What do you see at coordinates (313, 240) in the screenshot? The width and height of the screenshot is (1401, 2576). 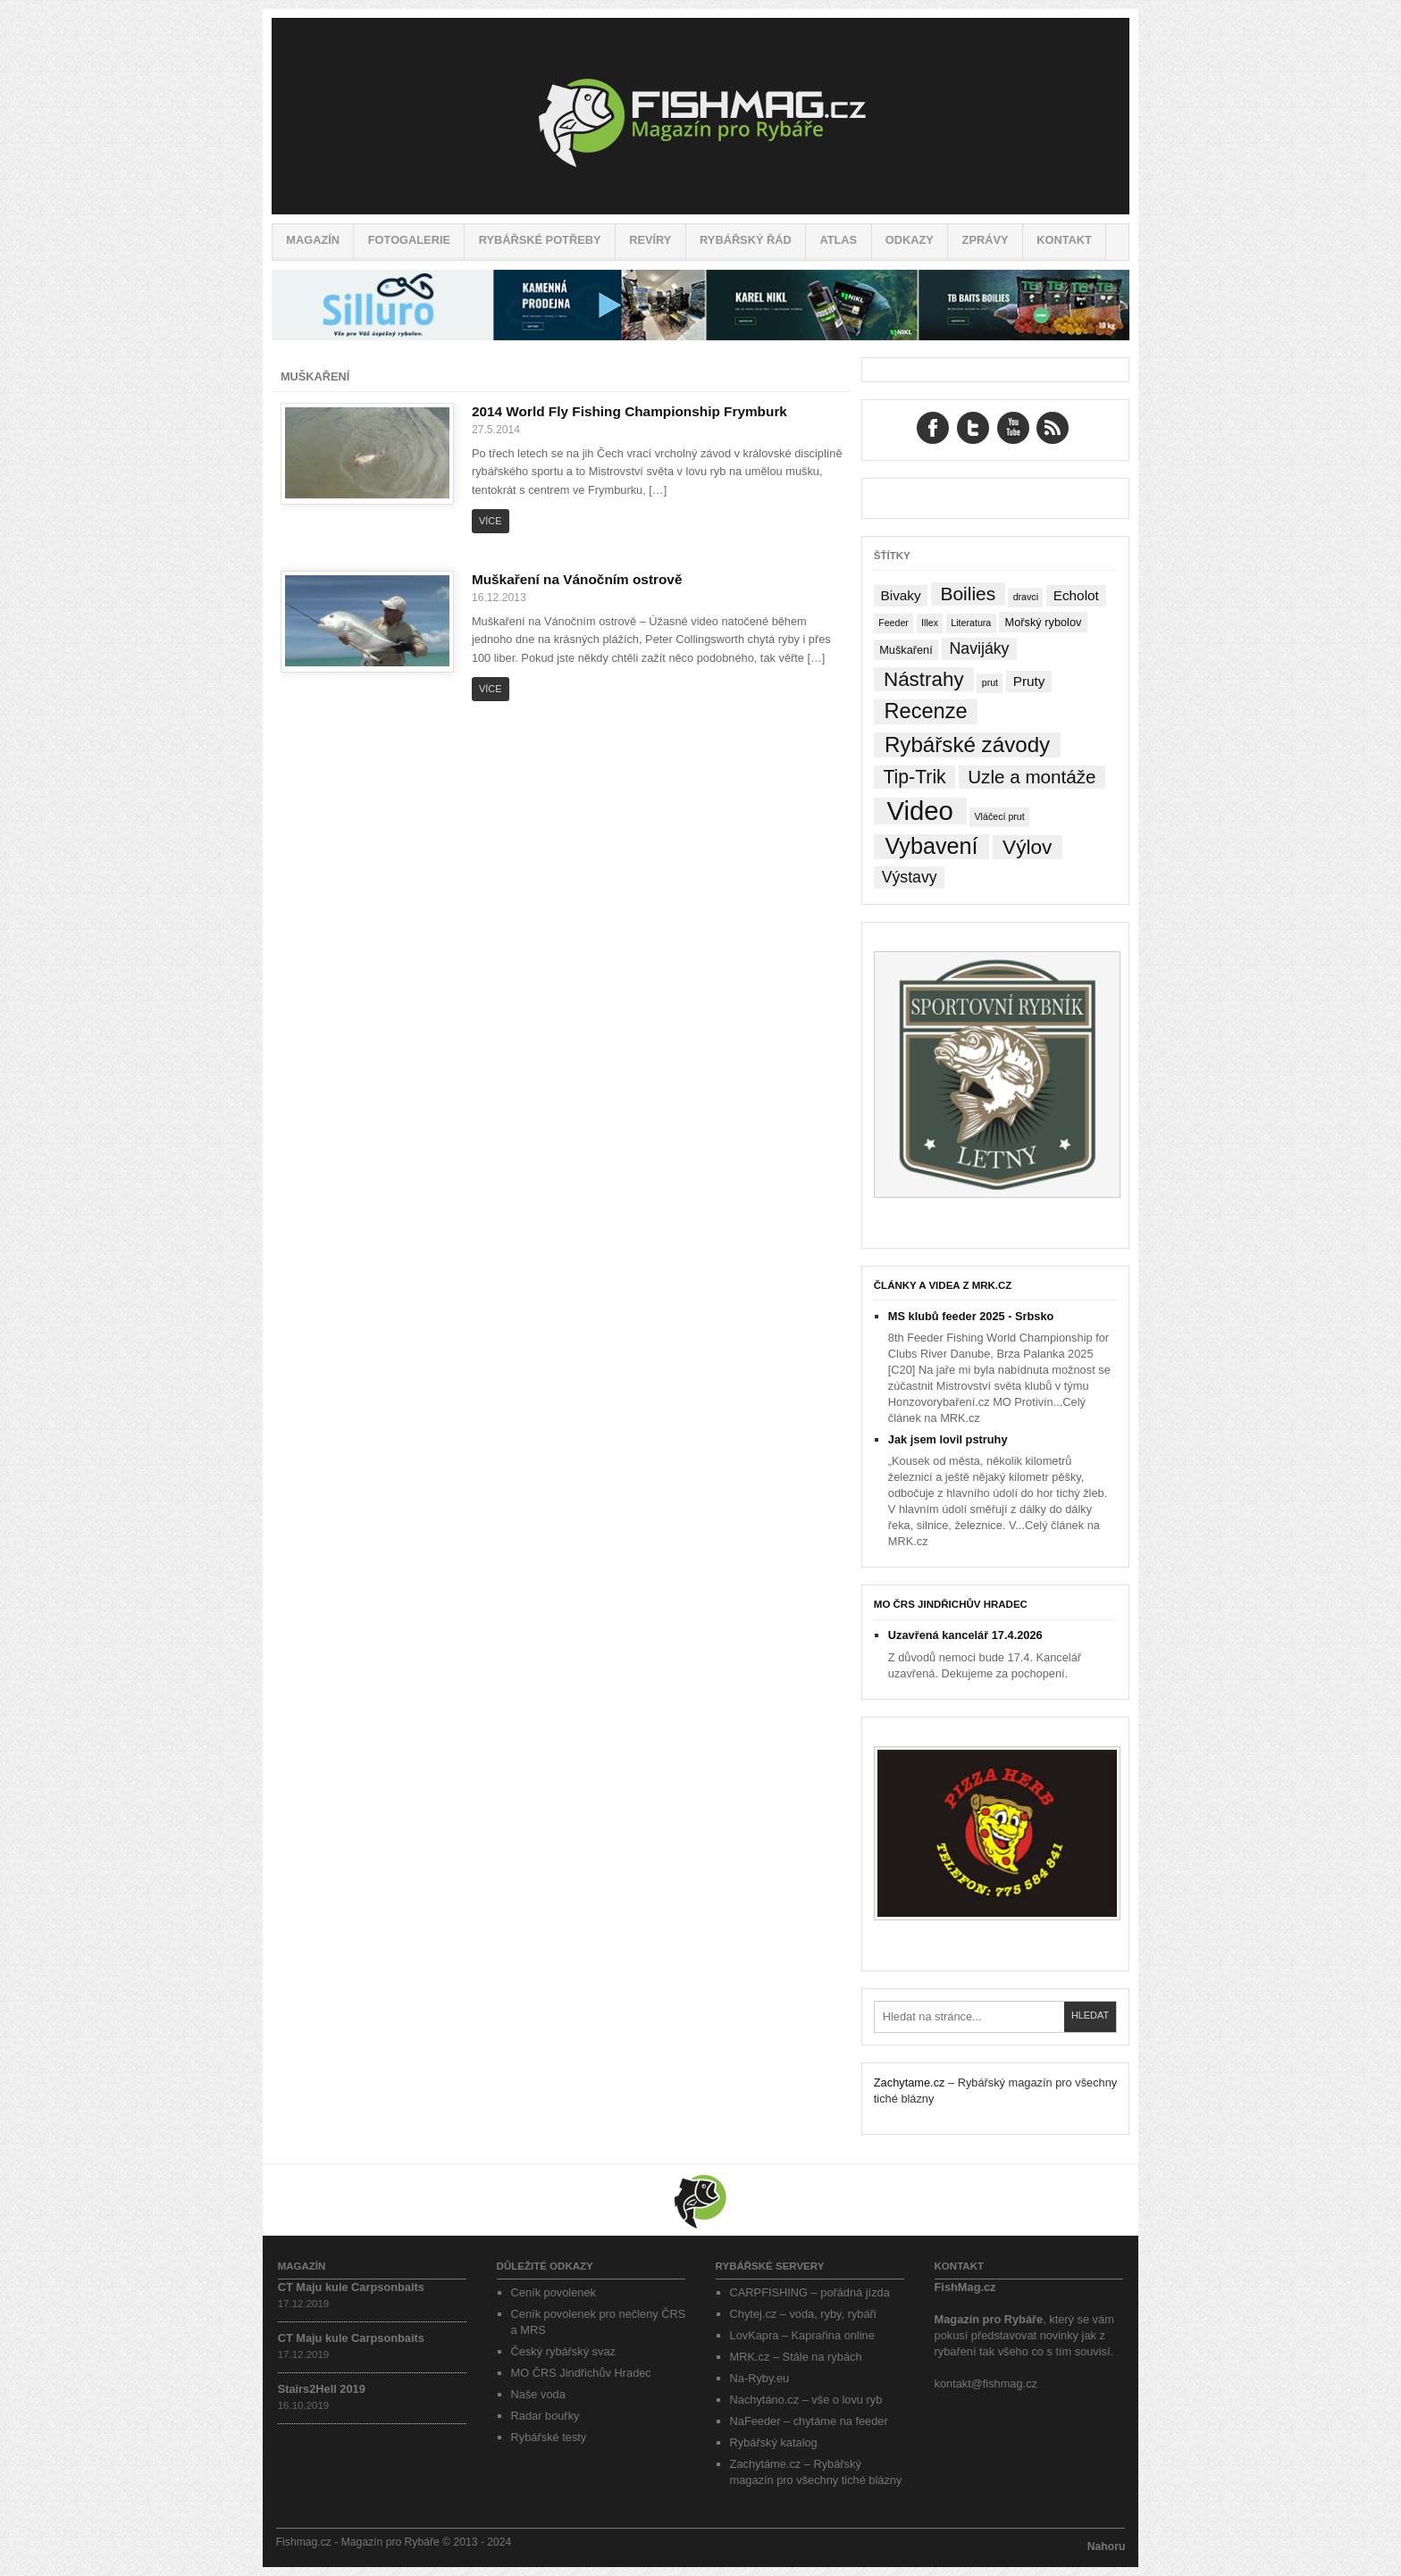 I see `Magazín` at bounding box center [313, 240].